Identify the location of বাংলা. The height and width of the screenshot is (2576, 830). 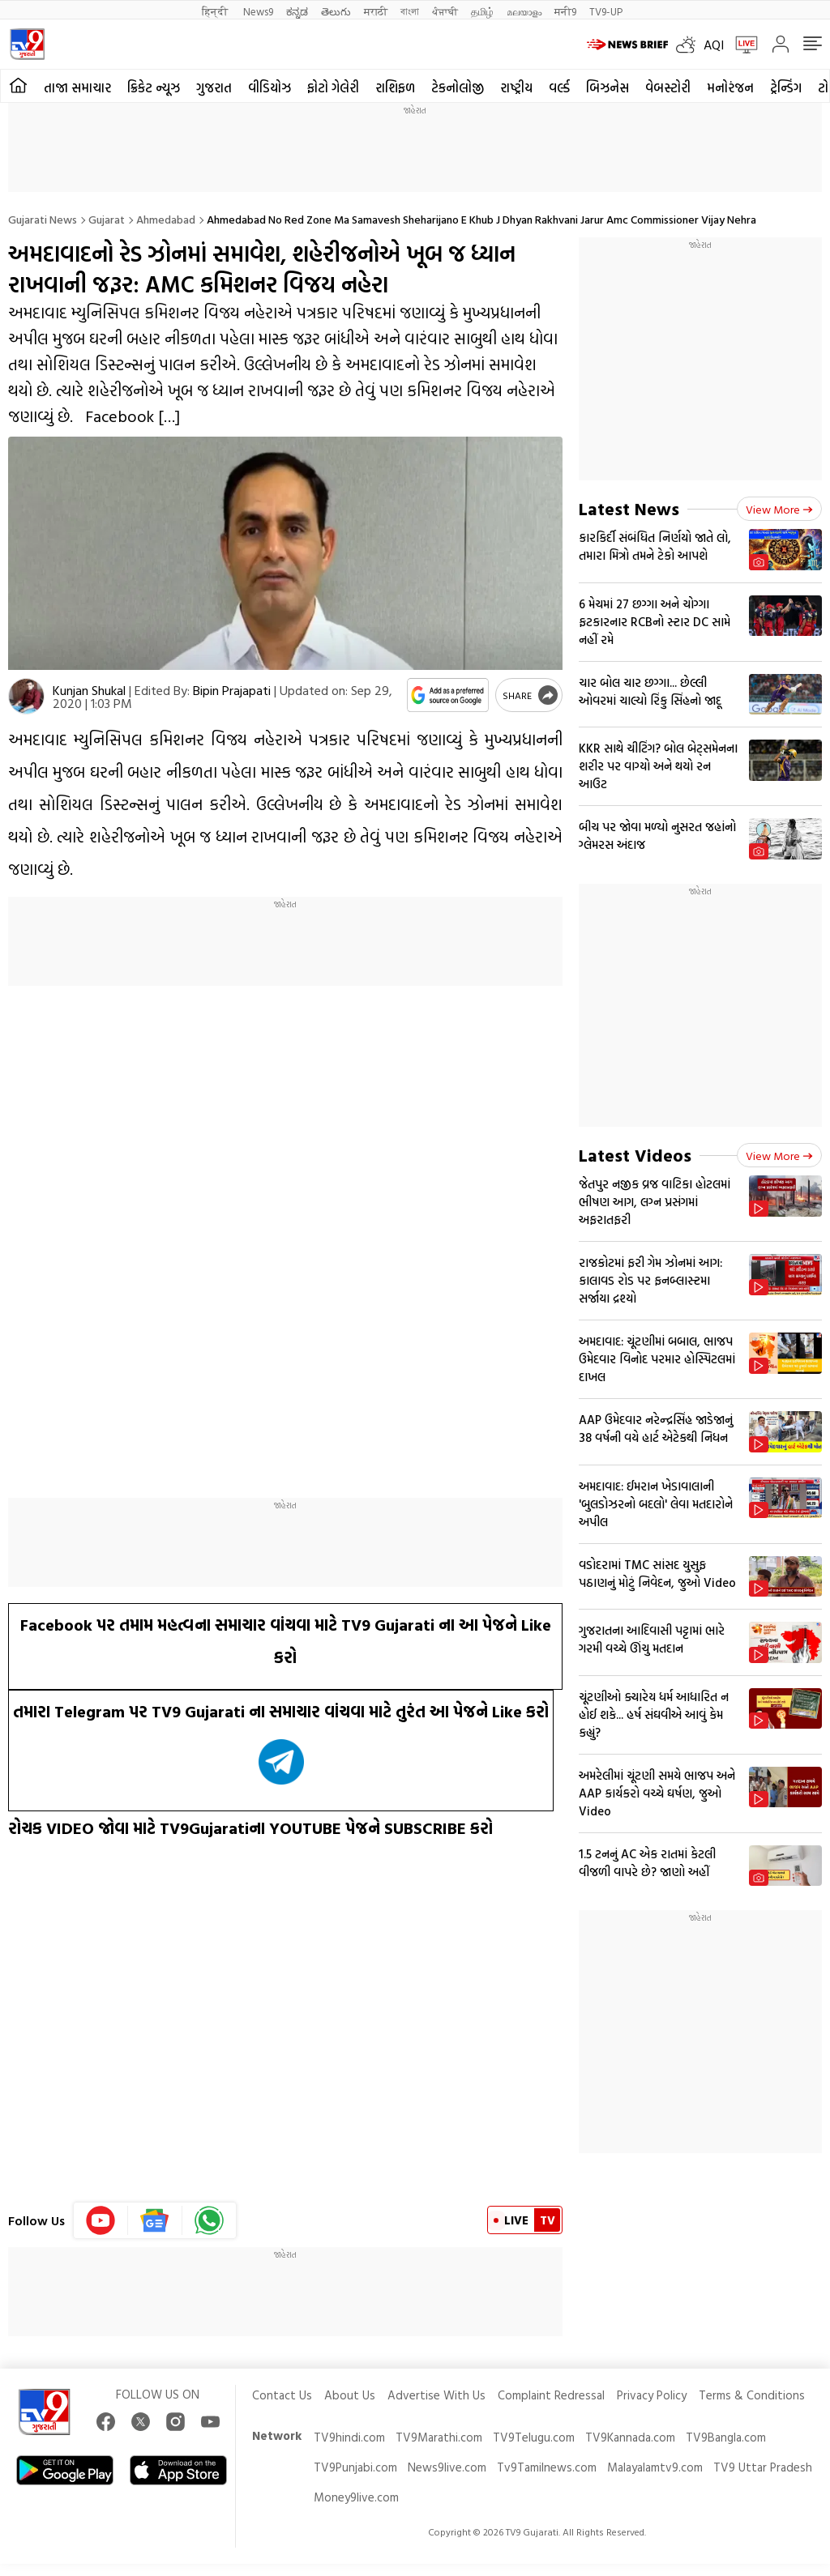
(409, 11).